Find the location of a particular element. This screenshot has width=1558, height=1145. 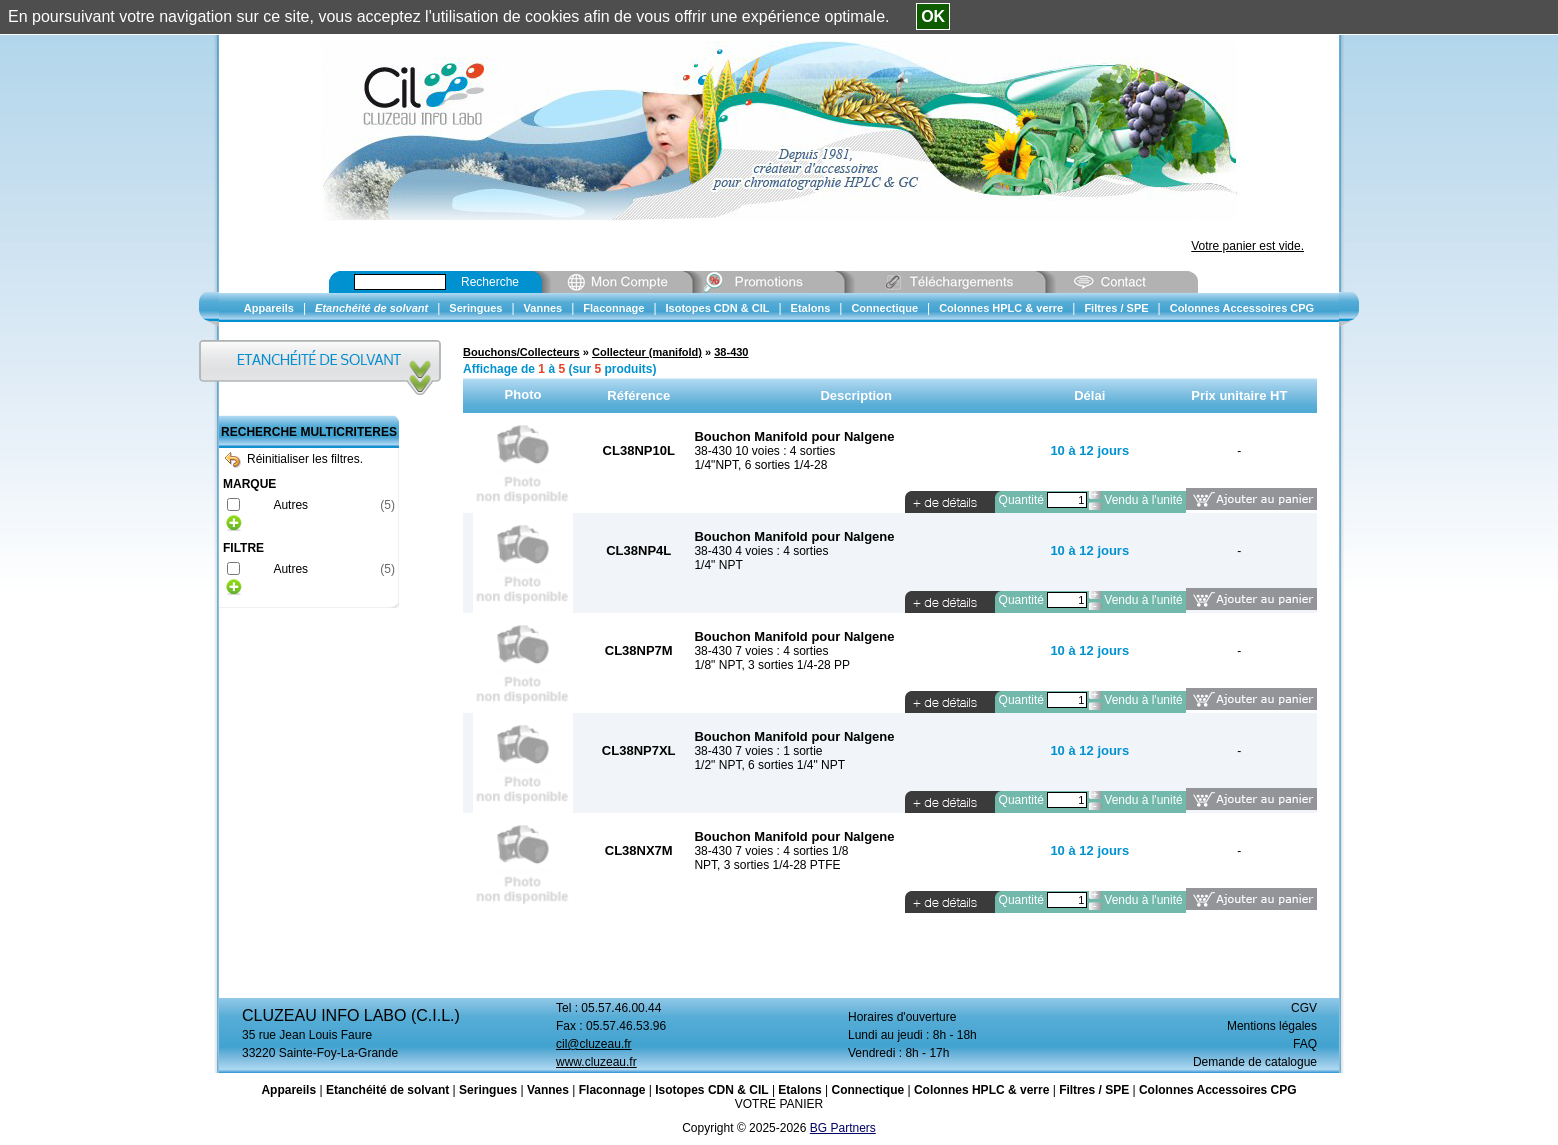

Réinitialiser les filtres. is located at coordinates (294, 459).